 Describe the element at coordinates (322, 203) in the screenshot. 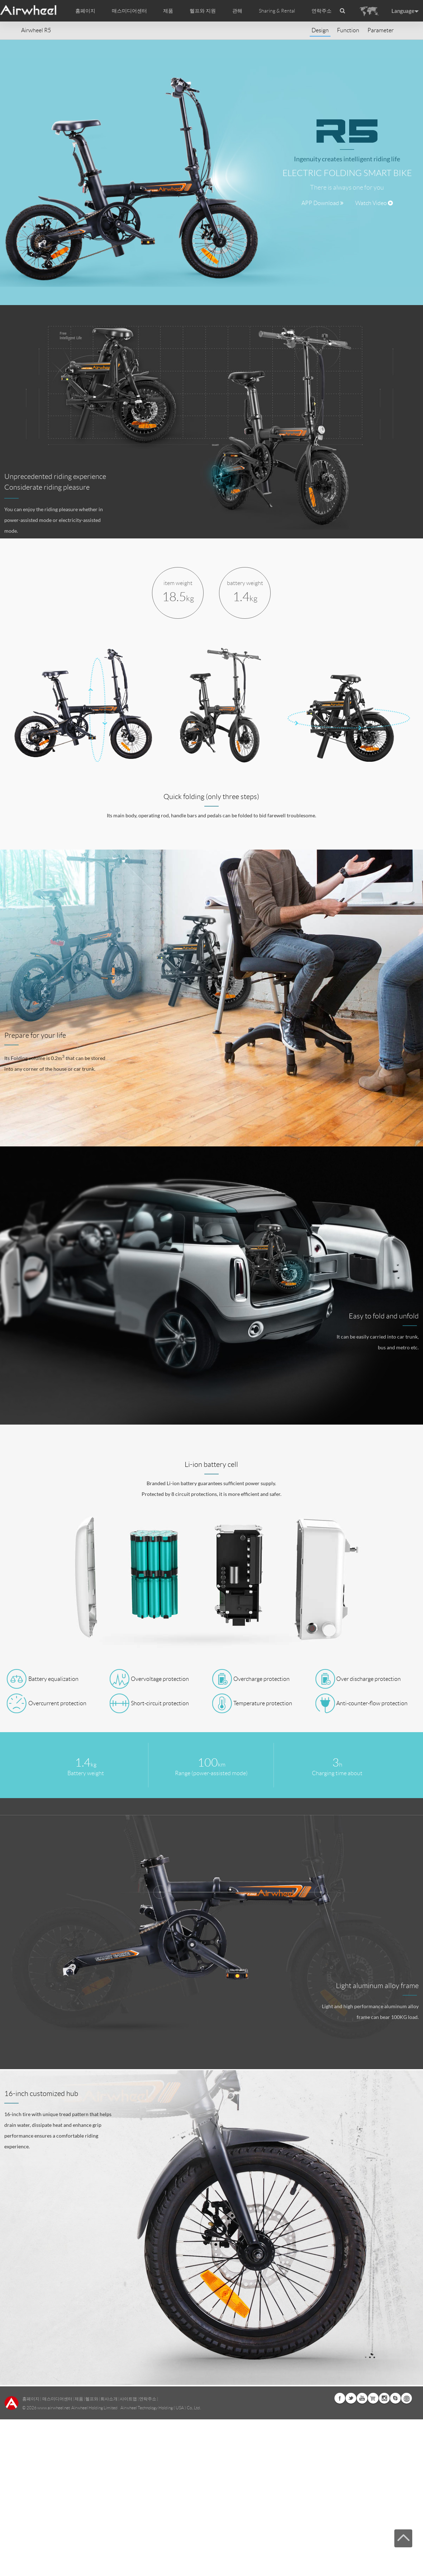

I see `APP Download` at that location.